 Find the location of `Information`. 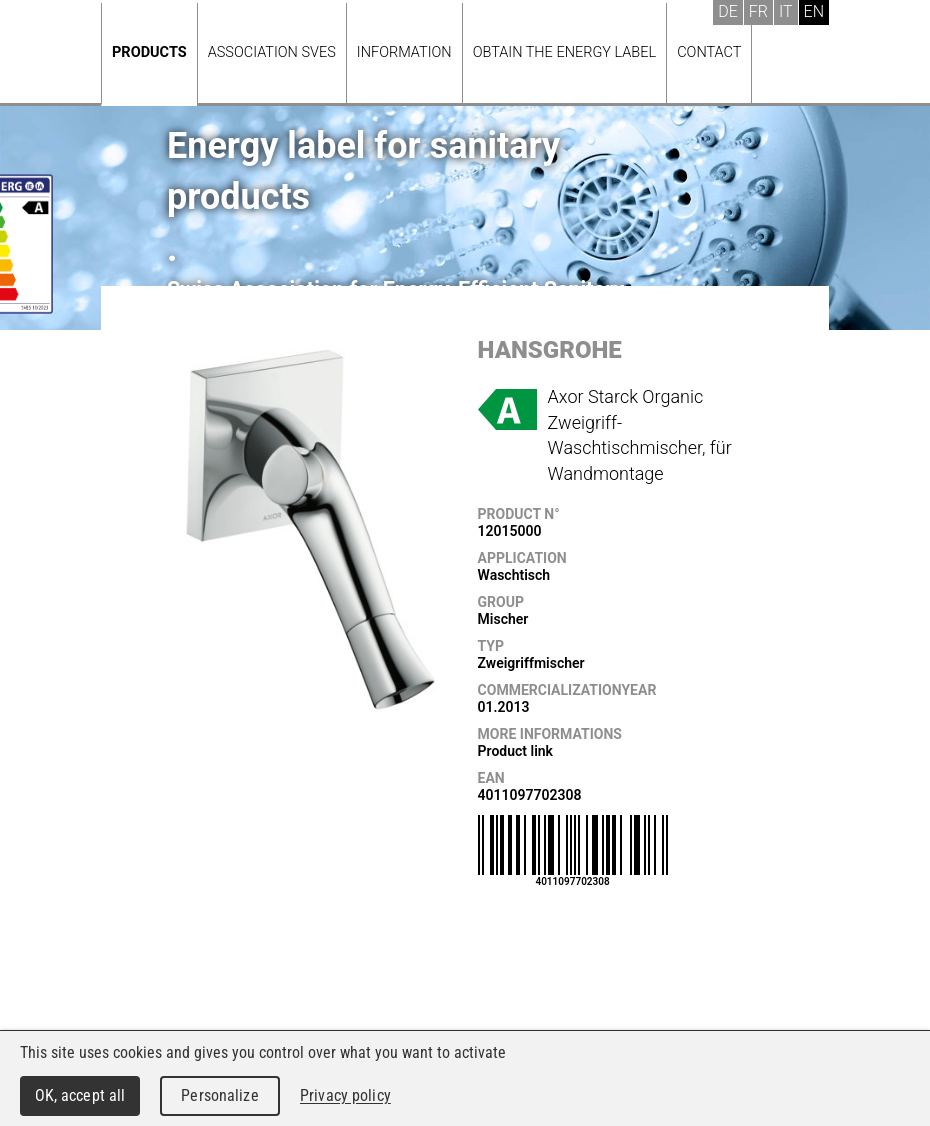

Information is located at coordinates (404, 52).